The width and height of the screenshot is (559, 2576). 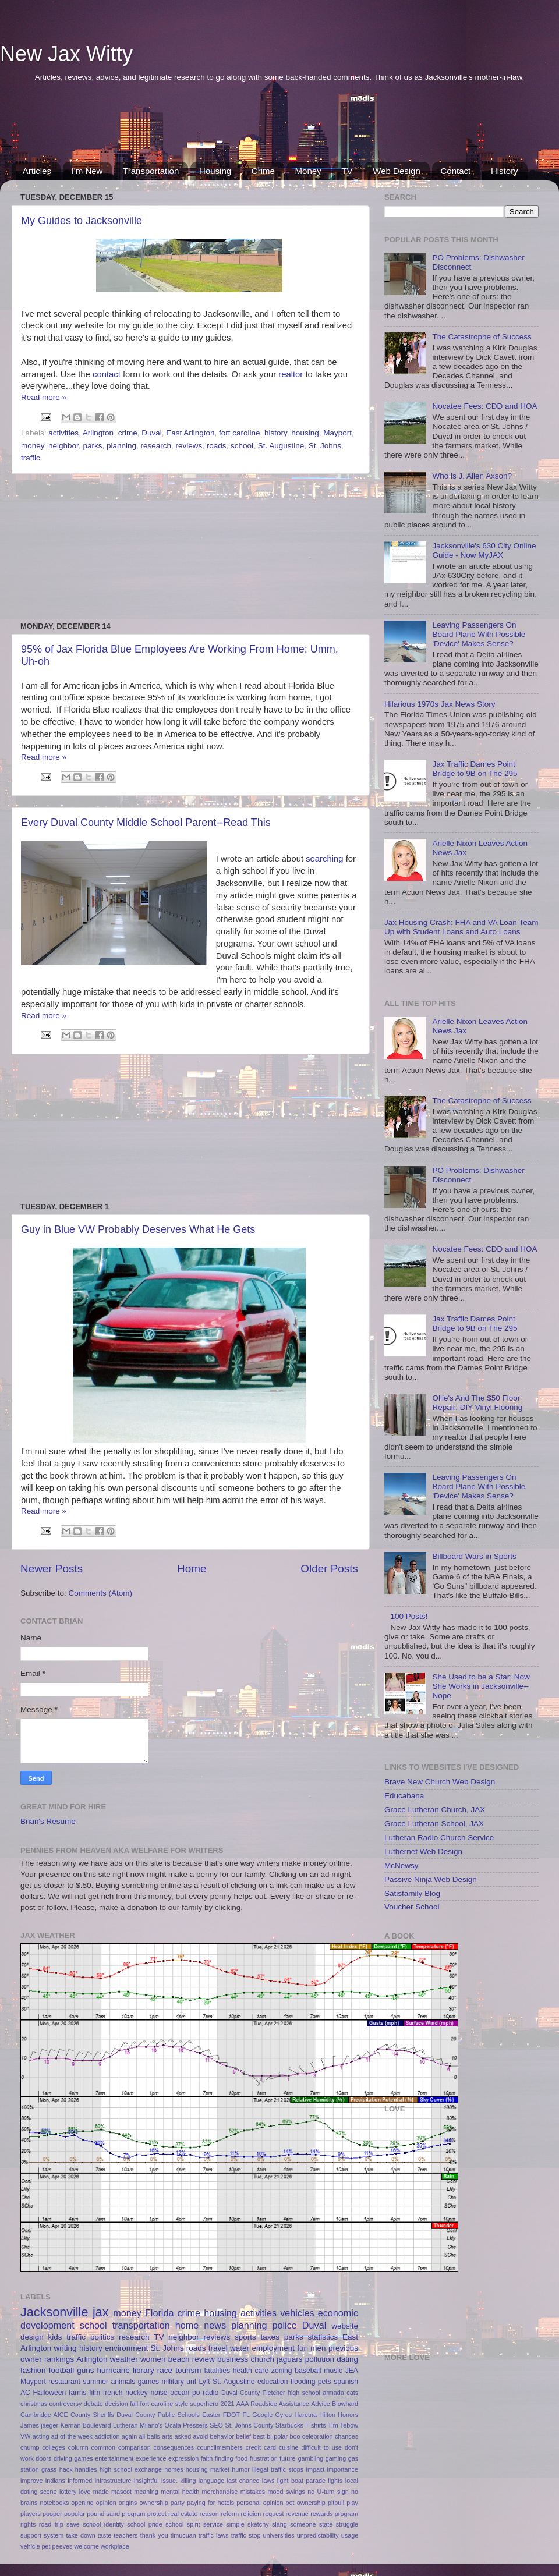 I want to click on rights, so click(x=28, y=2524).